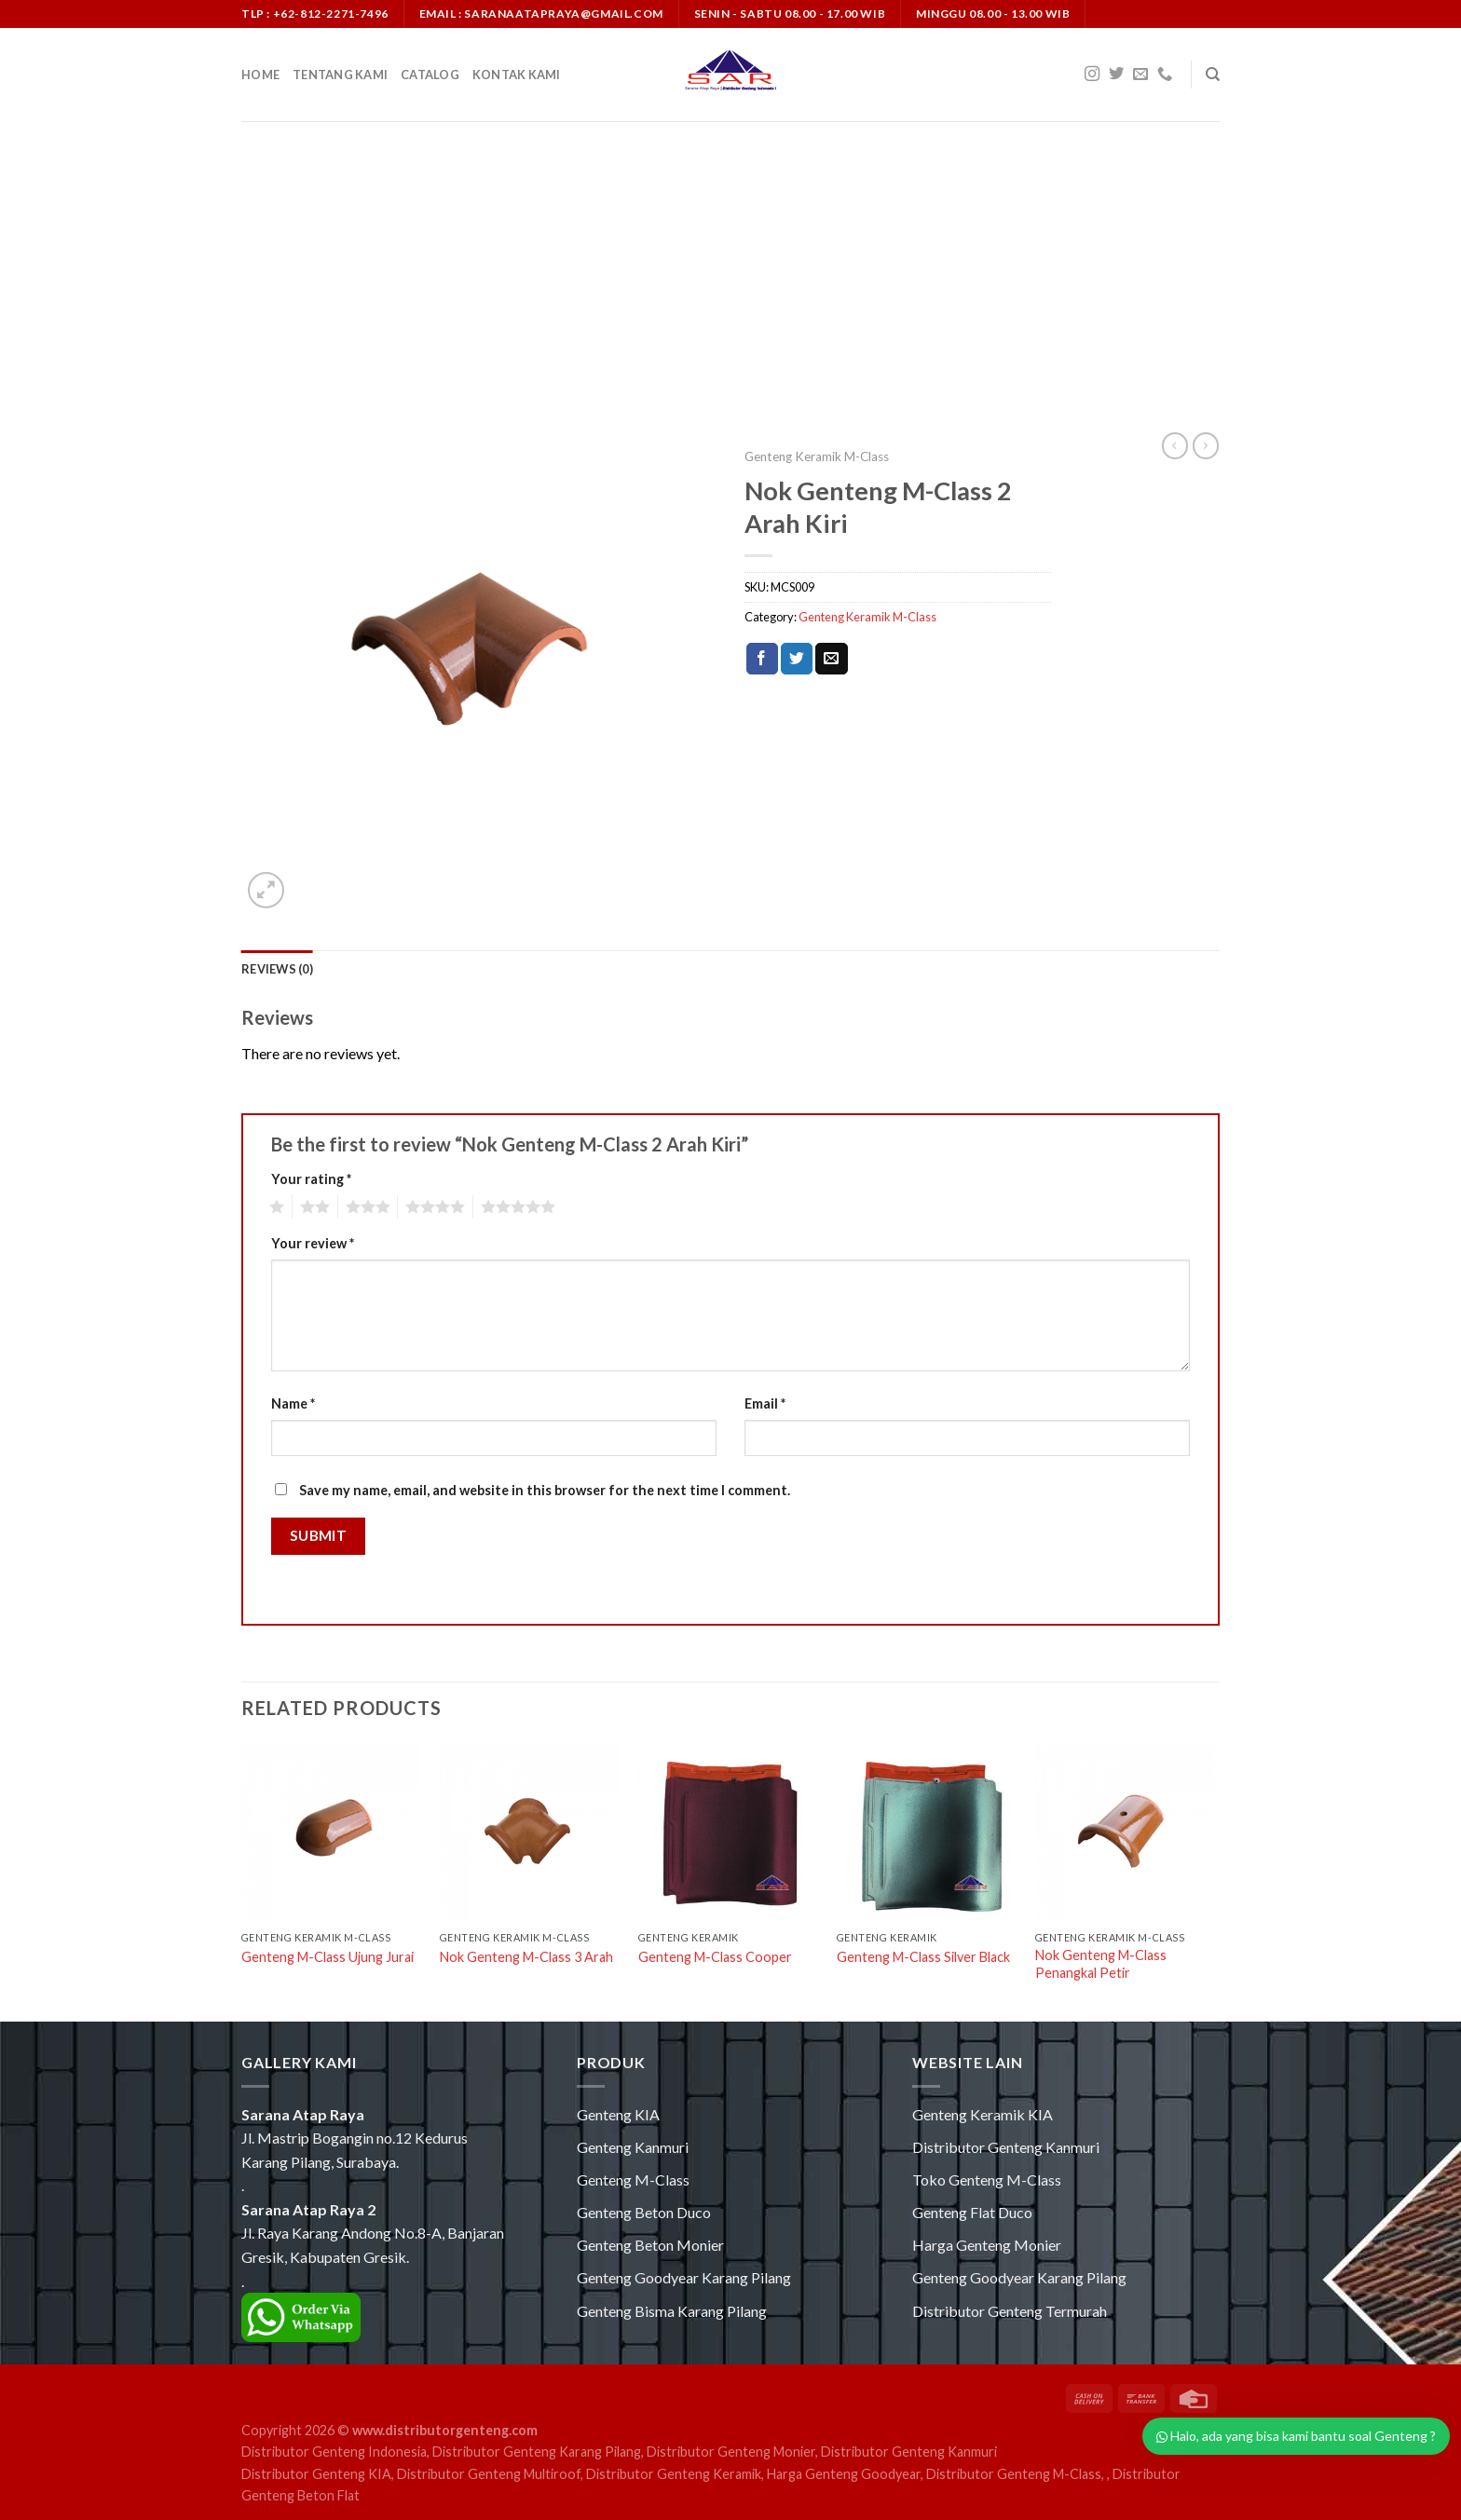 The width and height of the screenshot is (1461, 2520). Describe the element at coordinates (650, 2245) in the screenshot. I see `Genteng Beton Monier` at that location.